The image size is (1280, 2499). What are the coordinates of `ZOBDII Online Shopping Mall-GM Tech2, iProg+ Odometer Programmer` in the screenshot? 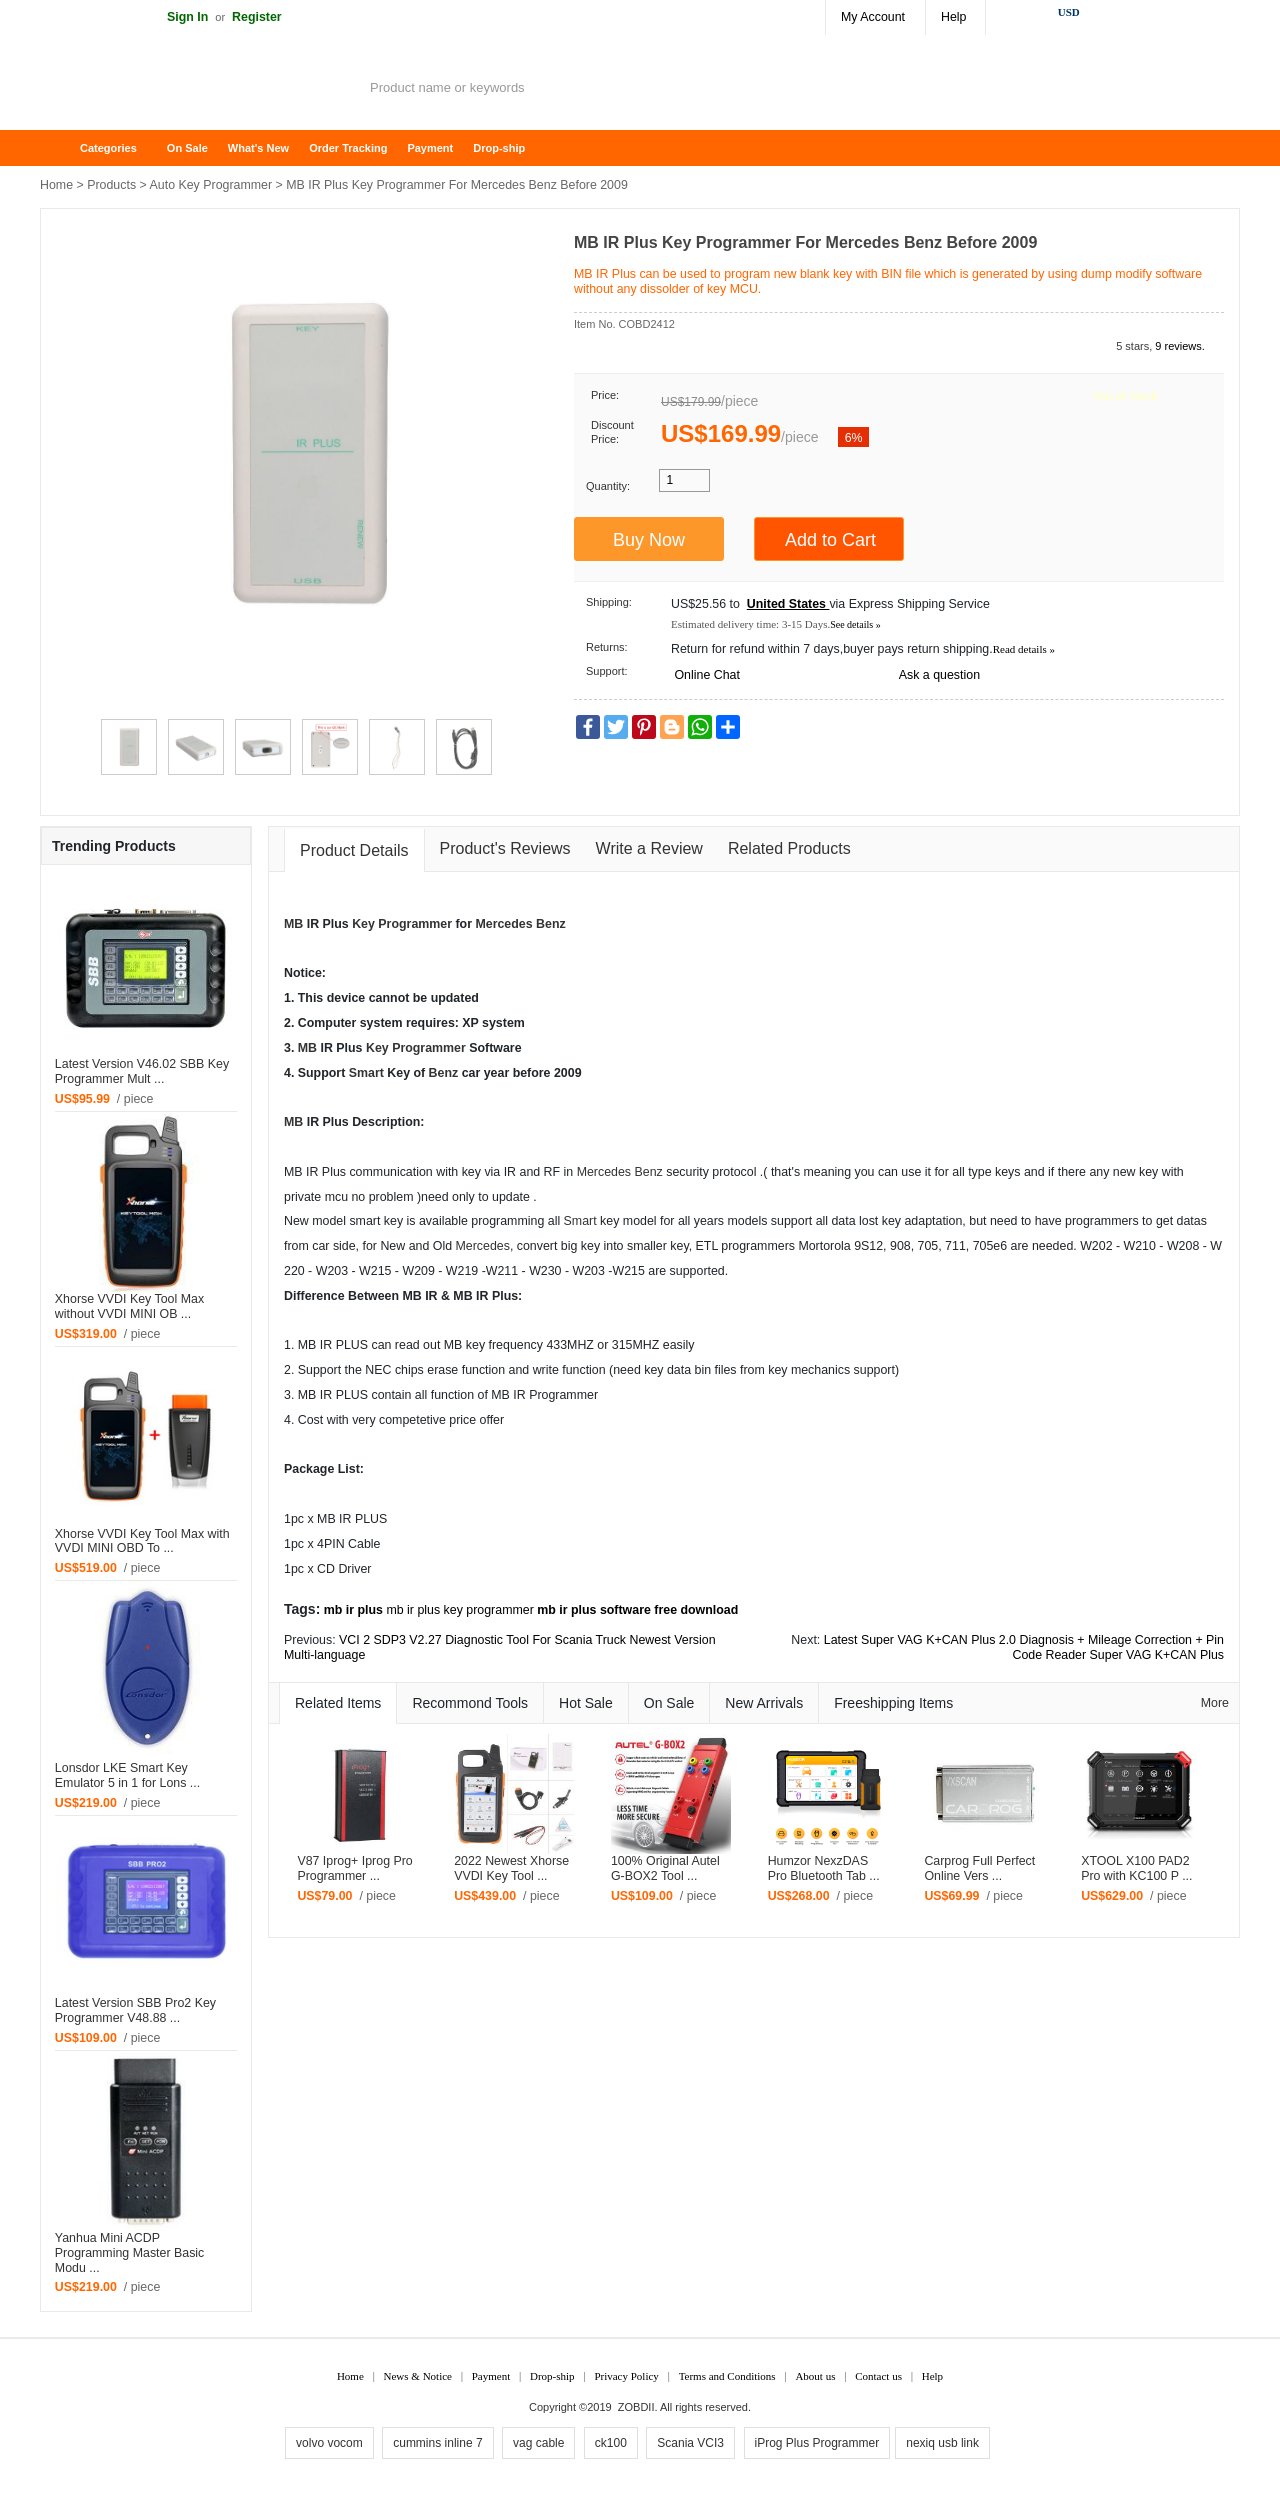 It's located at (200, 90).